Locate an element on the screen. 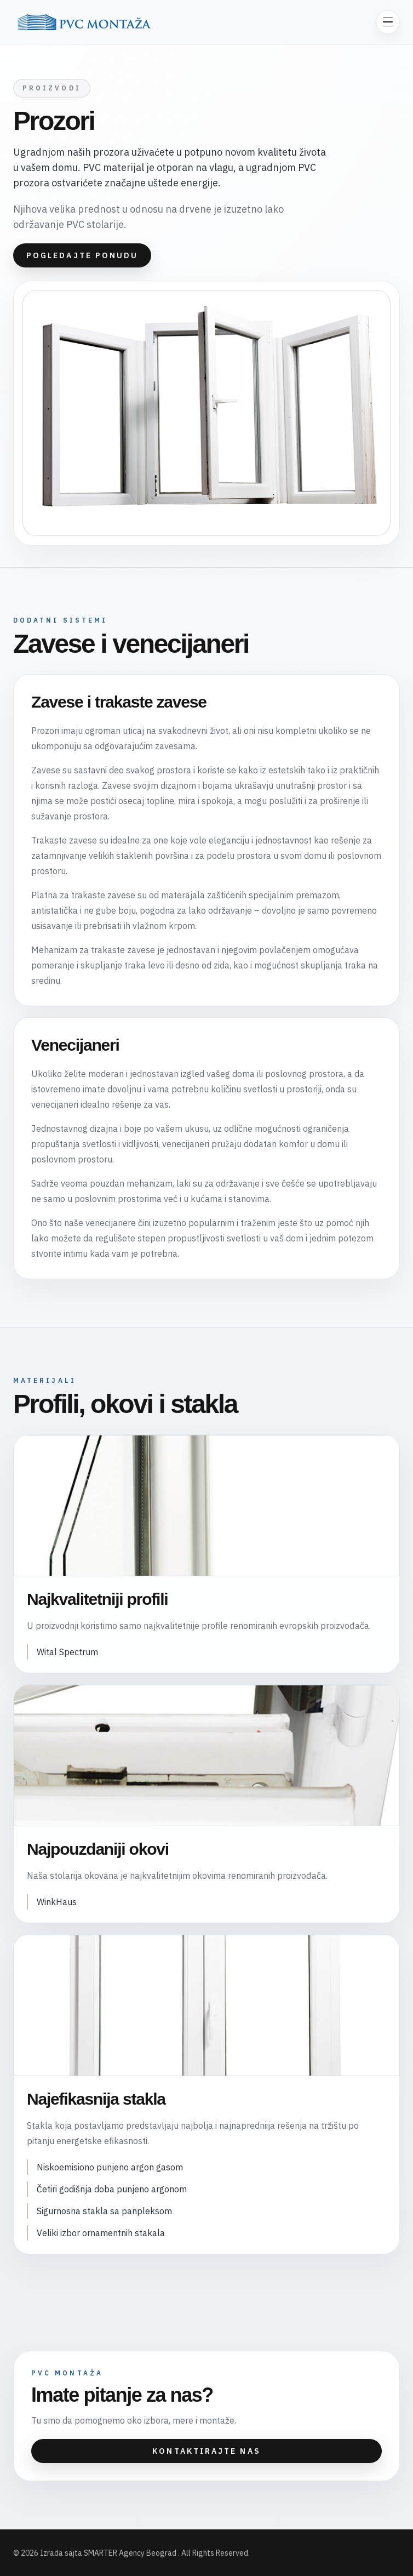 Image resolution: width=413 pixels, height=2576 pixels. Izrada sajta SMARTER Agency Beograd is located at coordinates (109, 2553).